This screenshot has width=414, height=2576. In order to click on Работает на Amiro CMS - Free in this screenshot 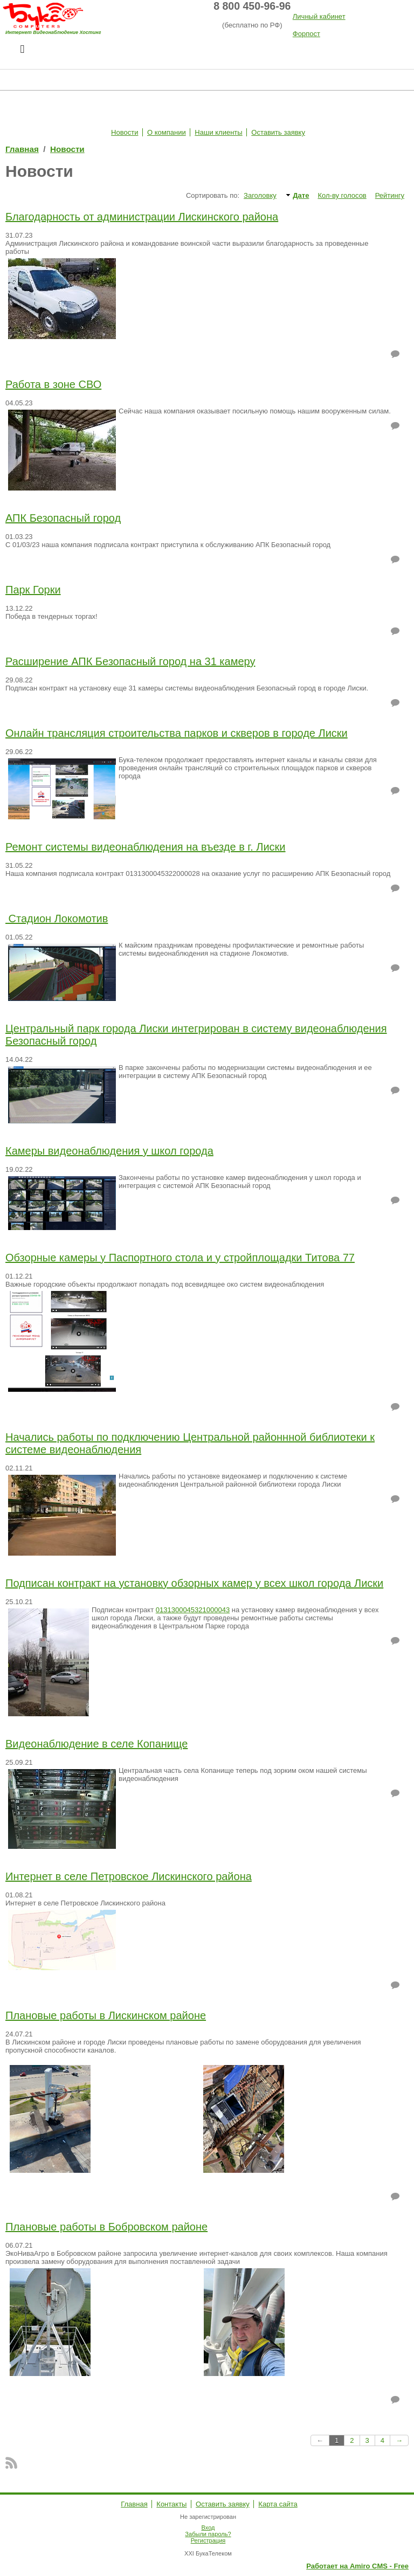, I will do `click(357, 2566)`.